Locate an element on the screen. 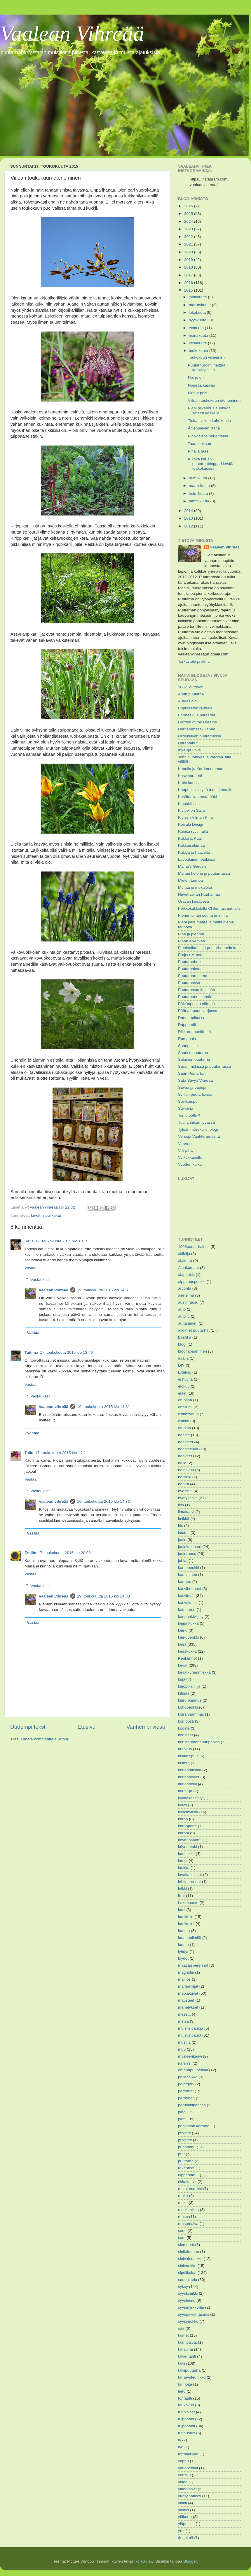  19. toukokuuta 2015 klo 14.31 is located at coordinates (103, 1290).